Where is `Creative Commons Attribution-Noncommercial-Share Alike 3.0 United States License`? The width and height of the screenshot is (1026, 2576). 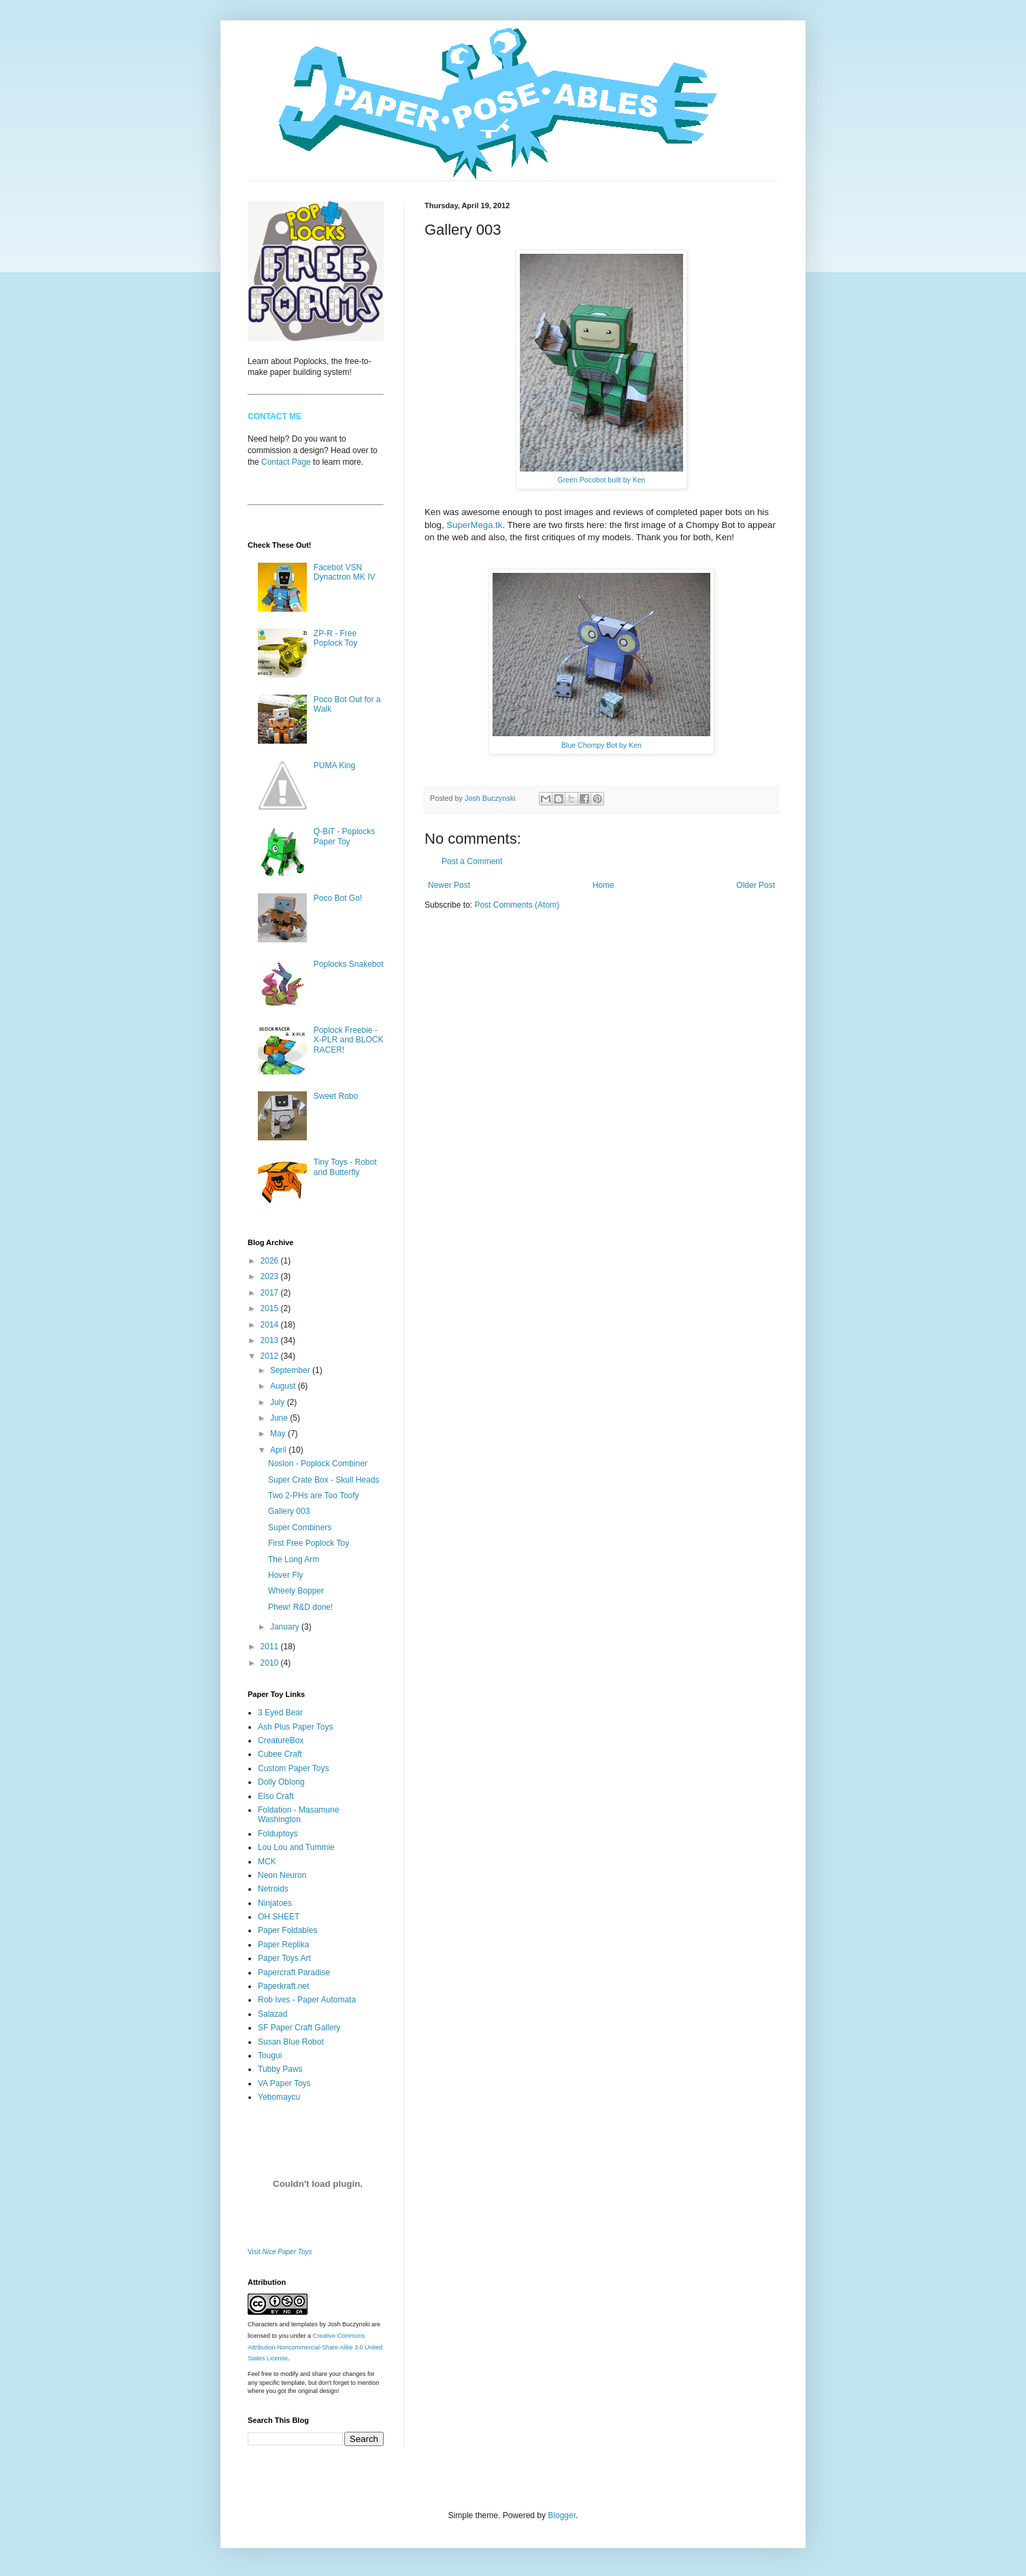
Creative Commons Attribution-Noncommercial-Share Alike 3.0 United States License is located at coordinates (315, 2347).